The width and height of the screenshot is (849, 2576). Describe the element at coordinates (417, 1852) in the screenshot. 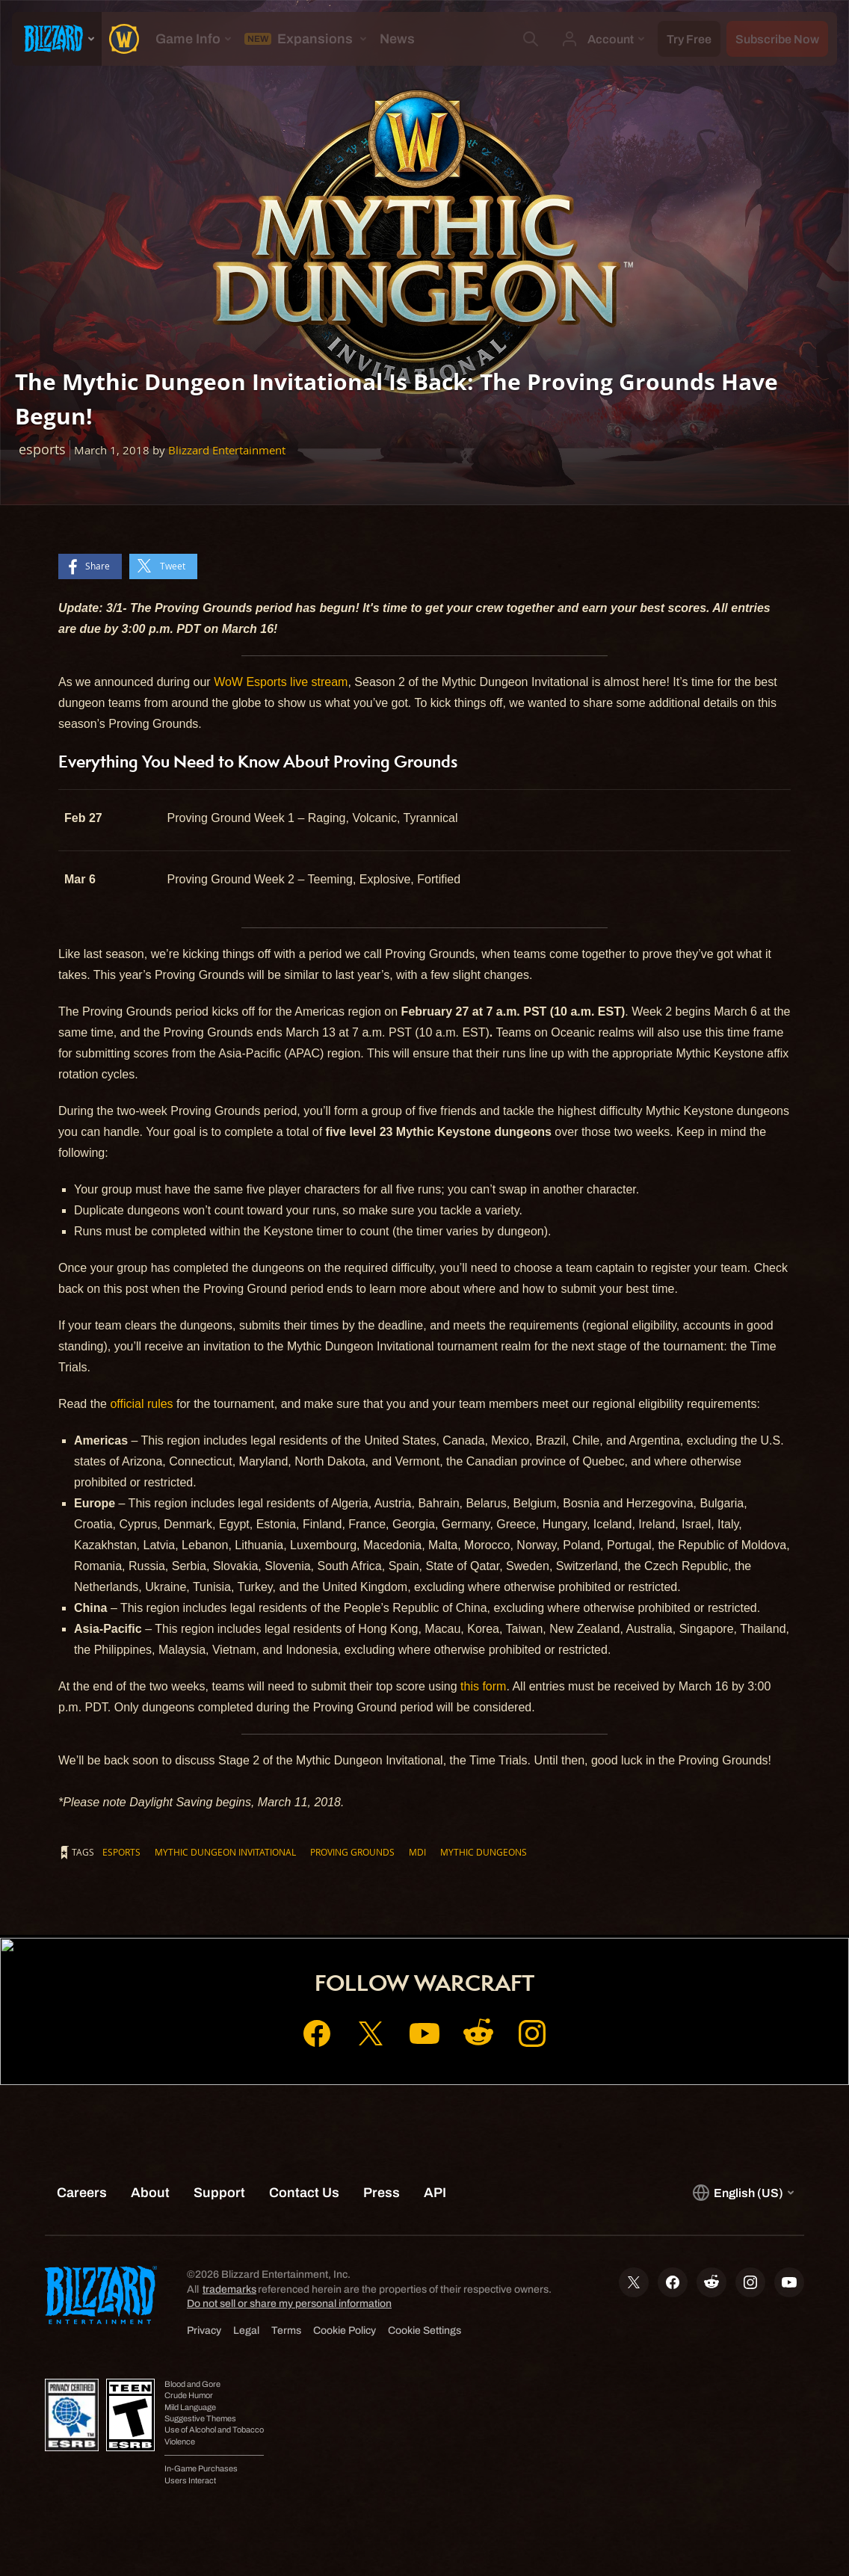

I see `MDI` at that location.